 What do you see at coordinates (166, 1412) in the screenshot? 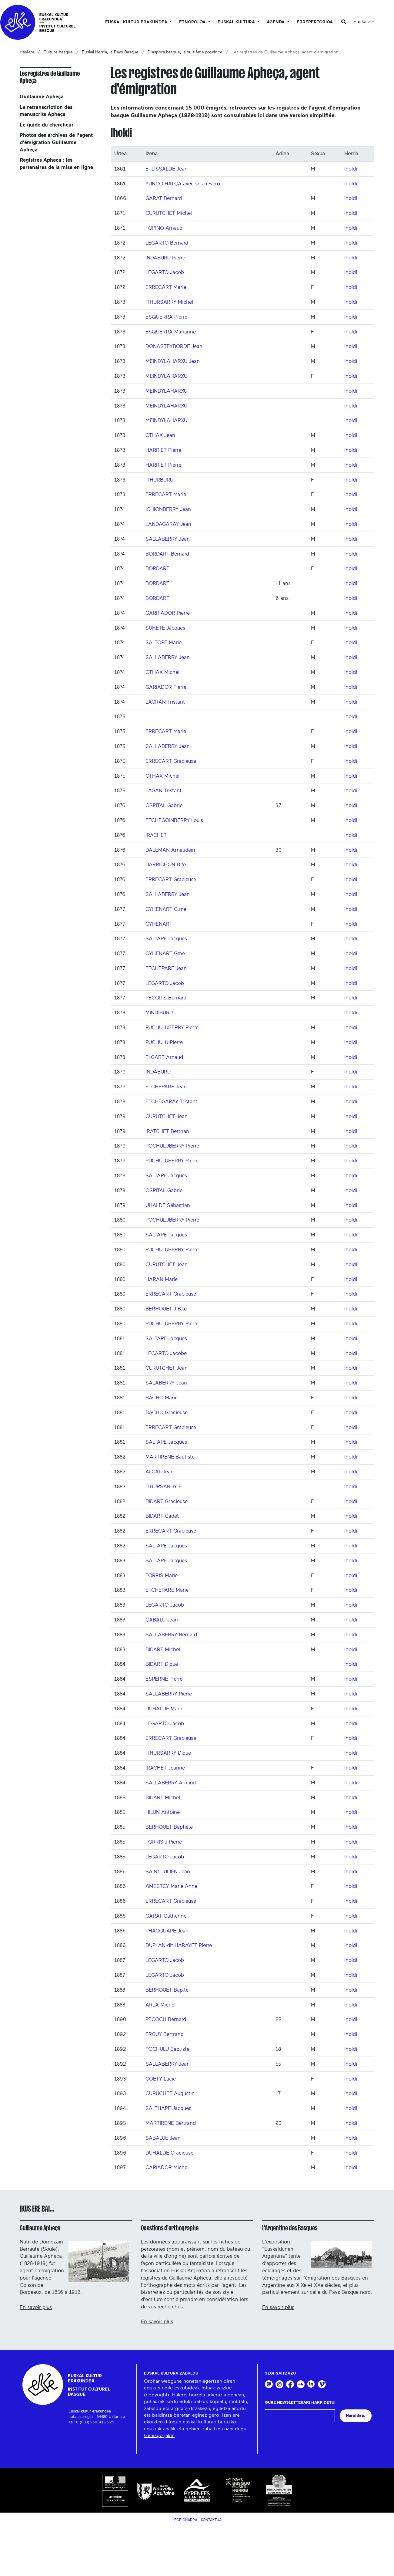
I see `BACHO Gracieuse` at bounding box center [166, 1412].